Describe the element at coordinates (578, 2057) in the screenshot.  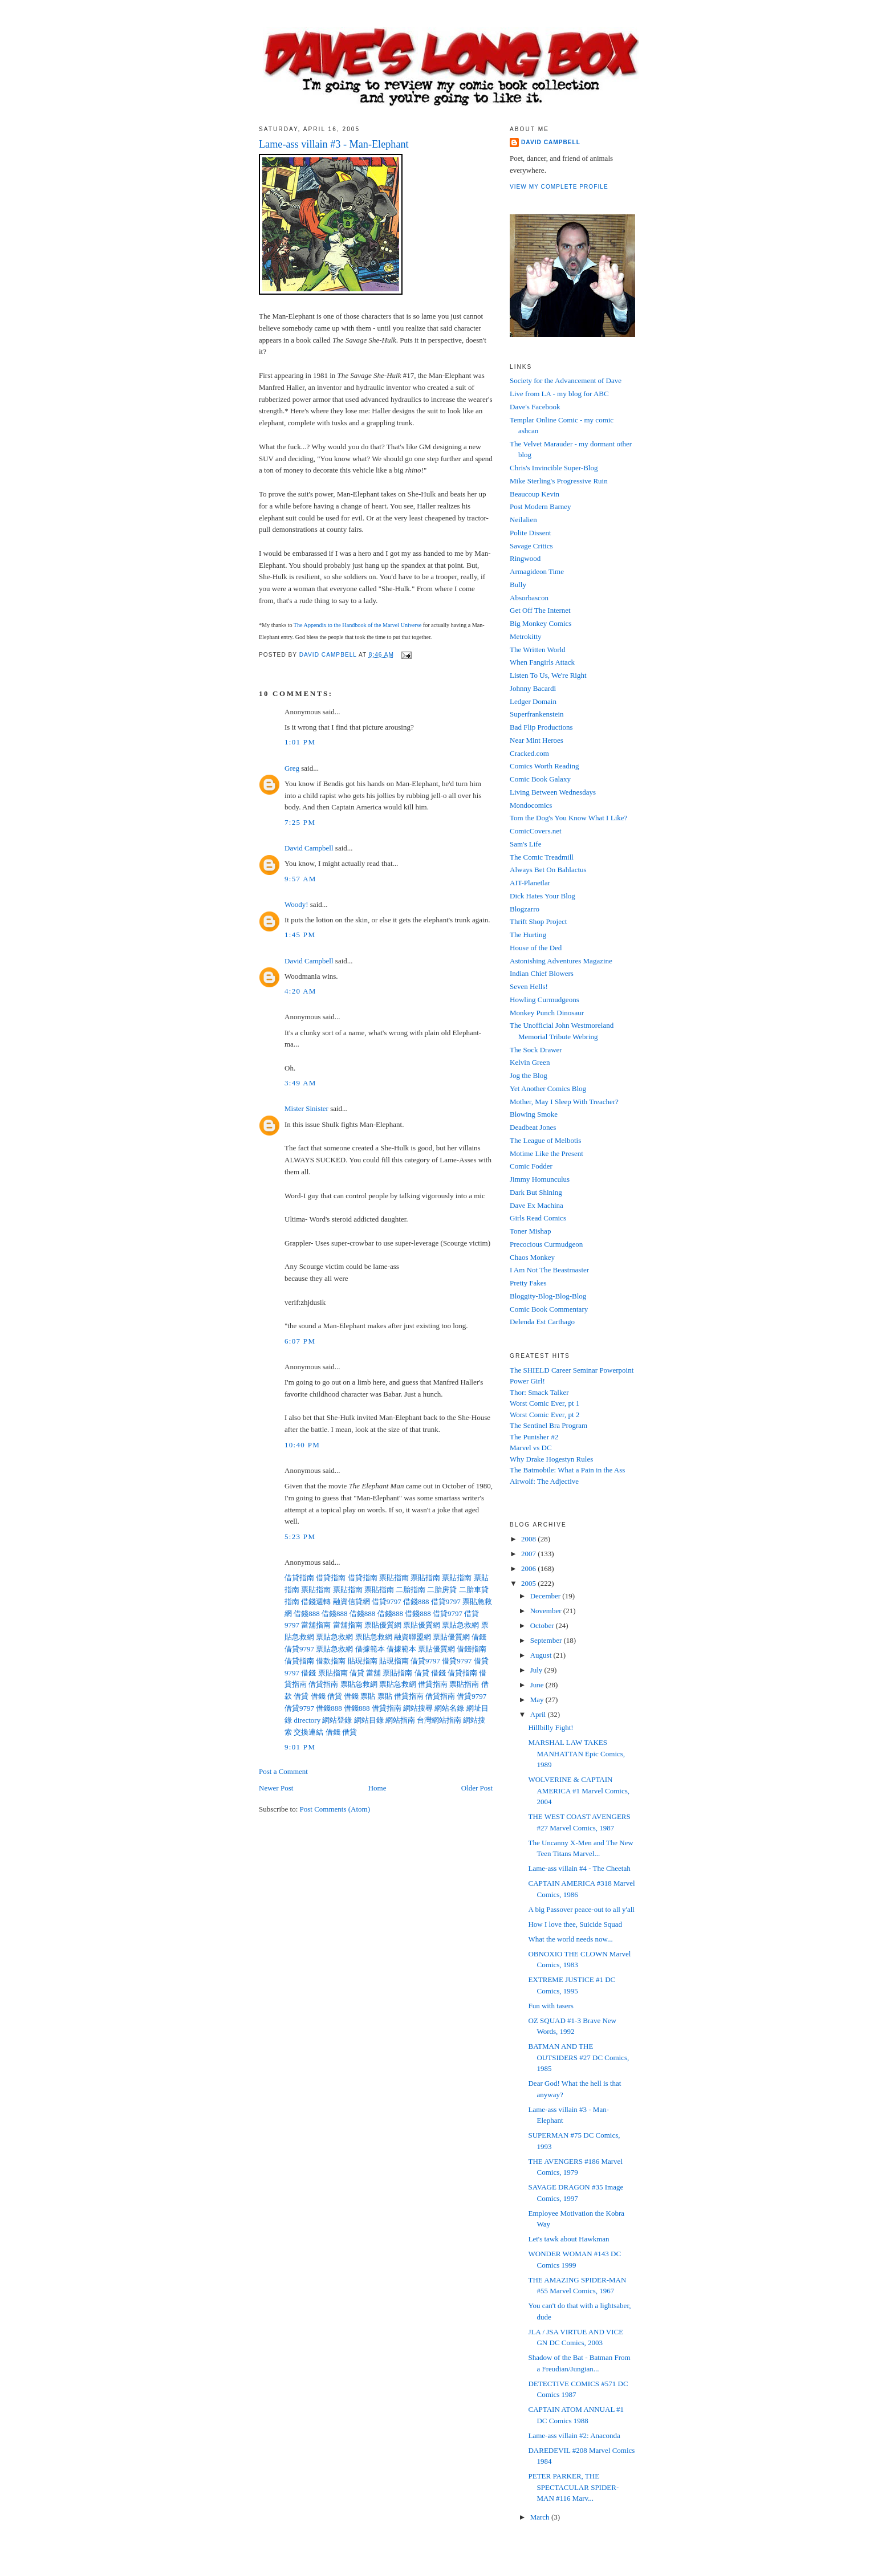
I see `BATMAN AND THE OUTSIDERS #27 DC Comics, 1985` at that location.